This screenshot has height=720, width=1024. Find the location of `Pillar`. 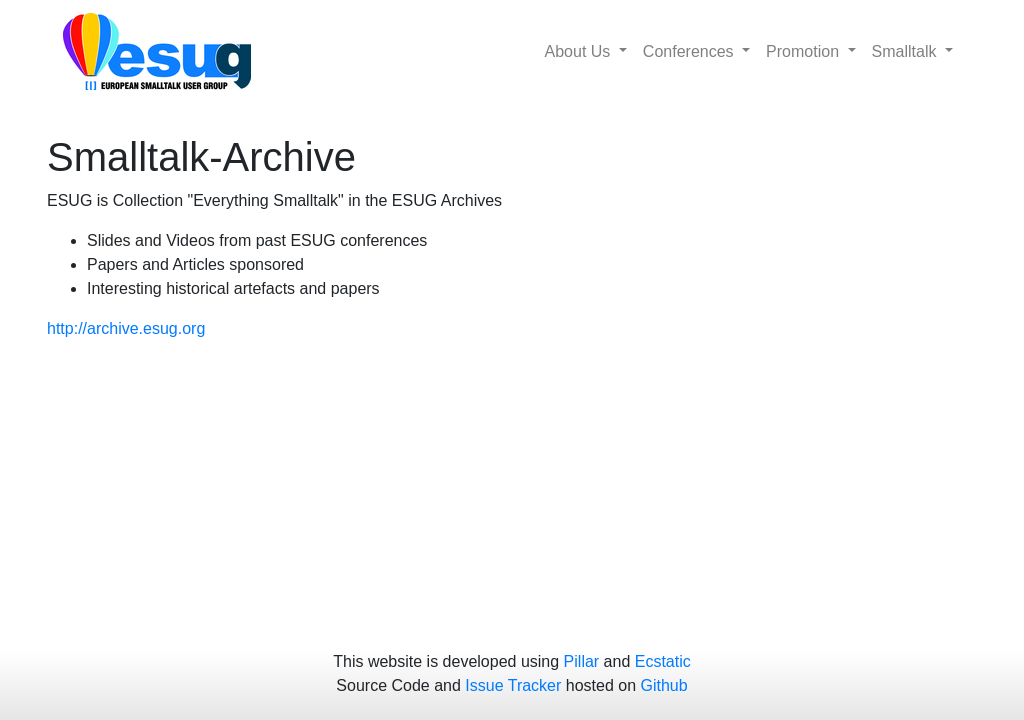

Pillar is located at coordinates (582, 661).